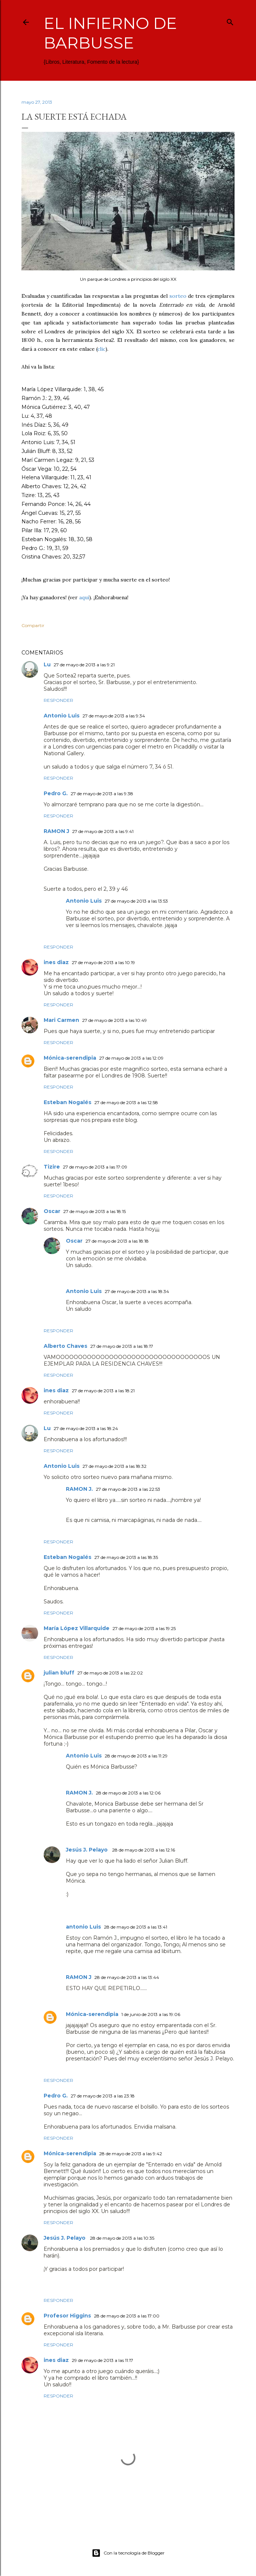  Describe the element at coordinates (114, 1020) in the screenshot. I see `27 de mayo de 2013 a las 10:49` at that location.